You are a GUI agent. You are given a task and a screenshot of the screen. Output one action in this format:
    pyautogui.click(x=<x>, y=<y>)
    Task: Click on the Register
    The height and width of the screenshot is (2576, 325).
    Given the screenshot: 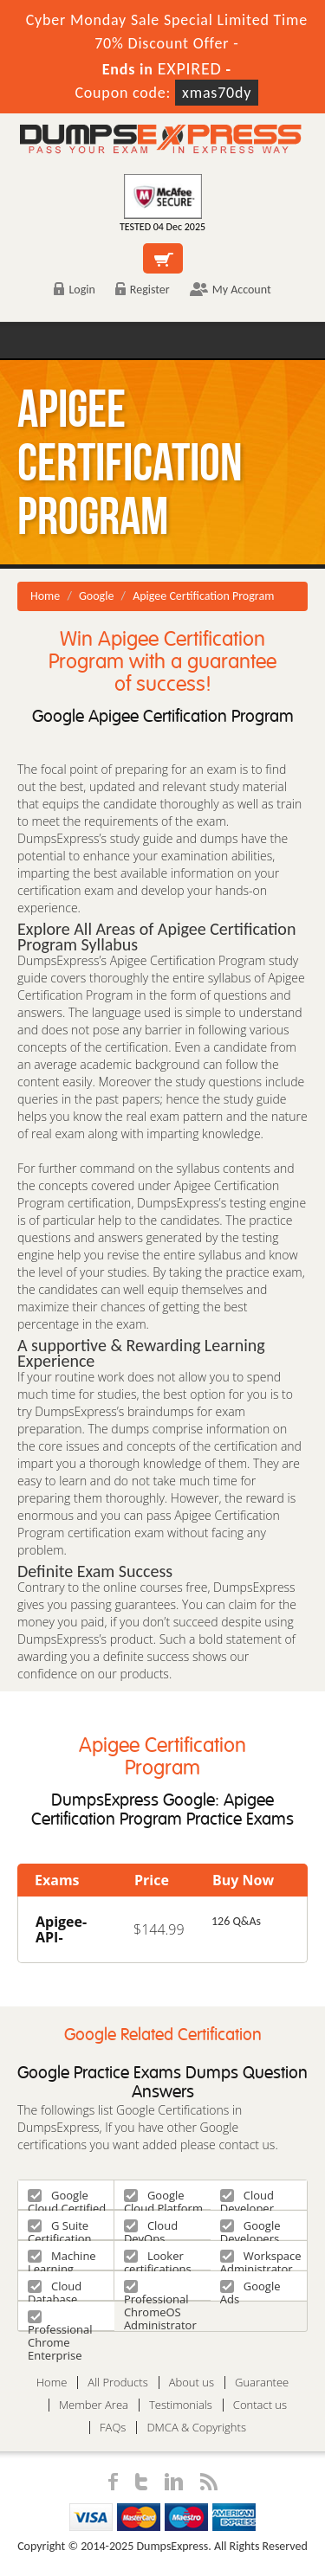 What is the action you would take?
    pyautogui.click(x=142, y=289)
    